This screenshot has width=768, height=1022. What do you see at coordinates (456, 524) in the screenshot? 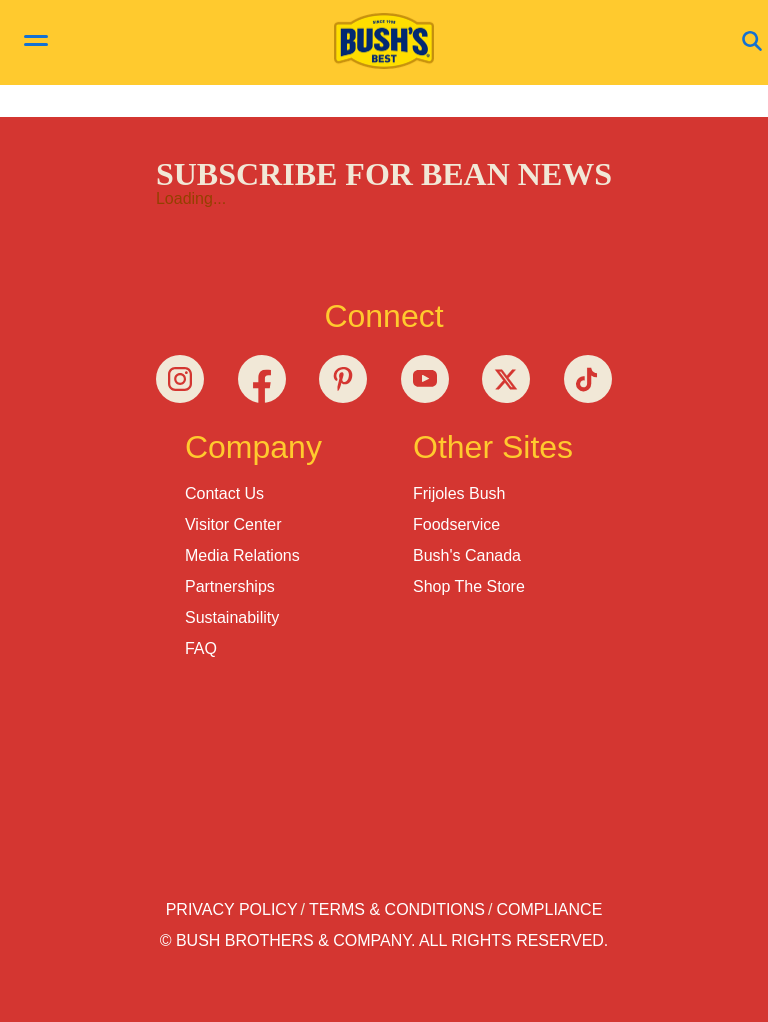
I see `Foodservice` at bounding box center [456, 524].